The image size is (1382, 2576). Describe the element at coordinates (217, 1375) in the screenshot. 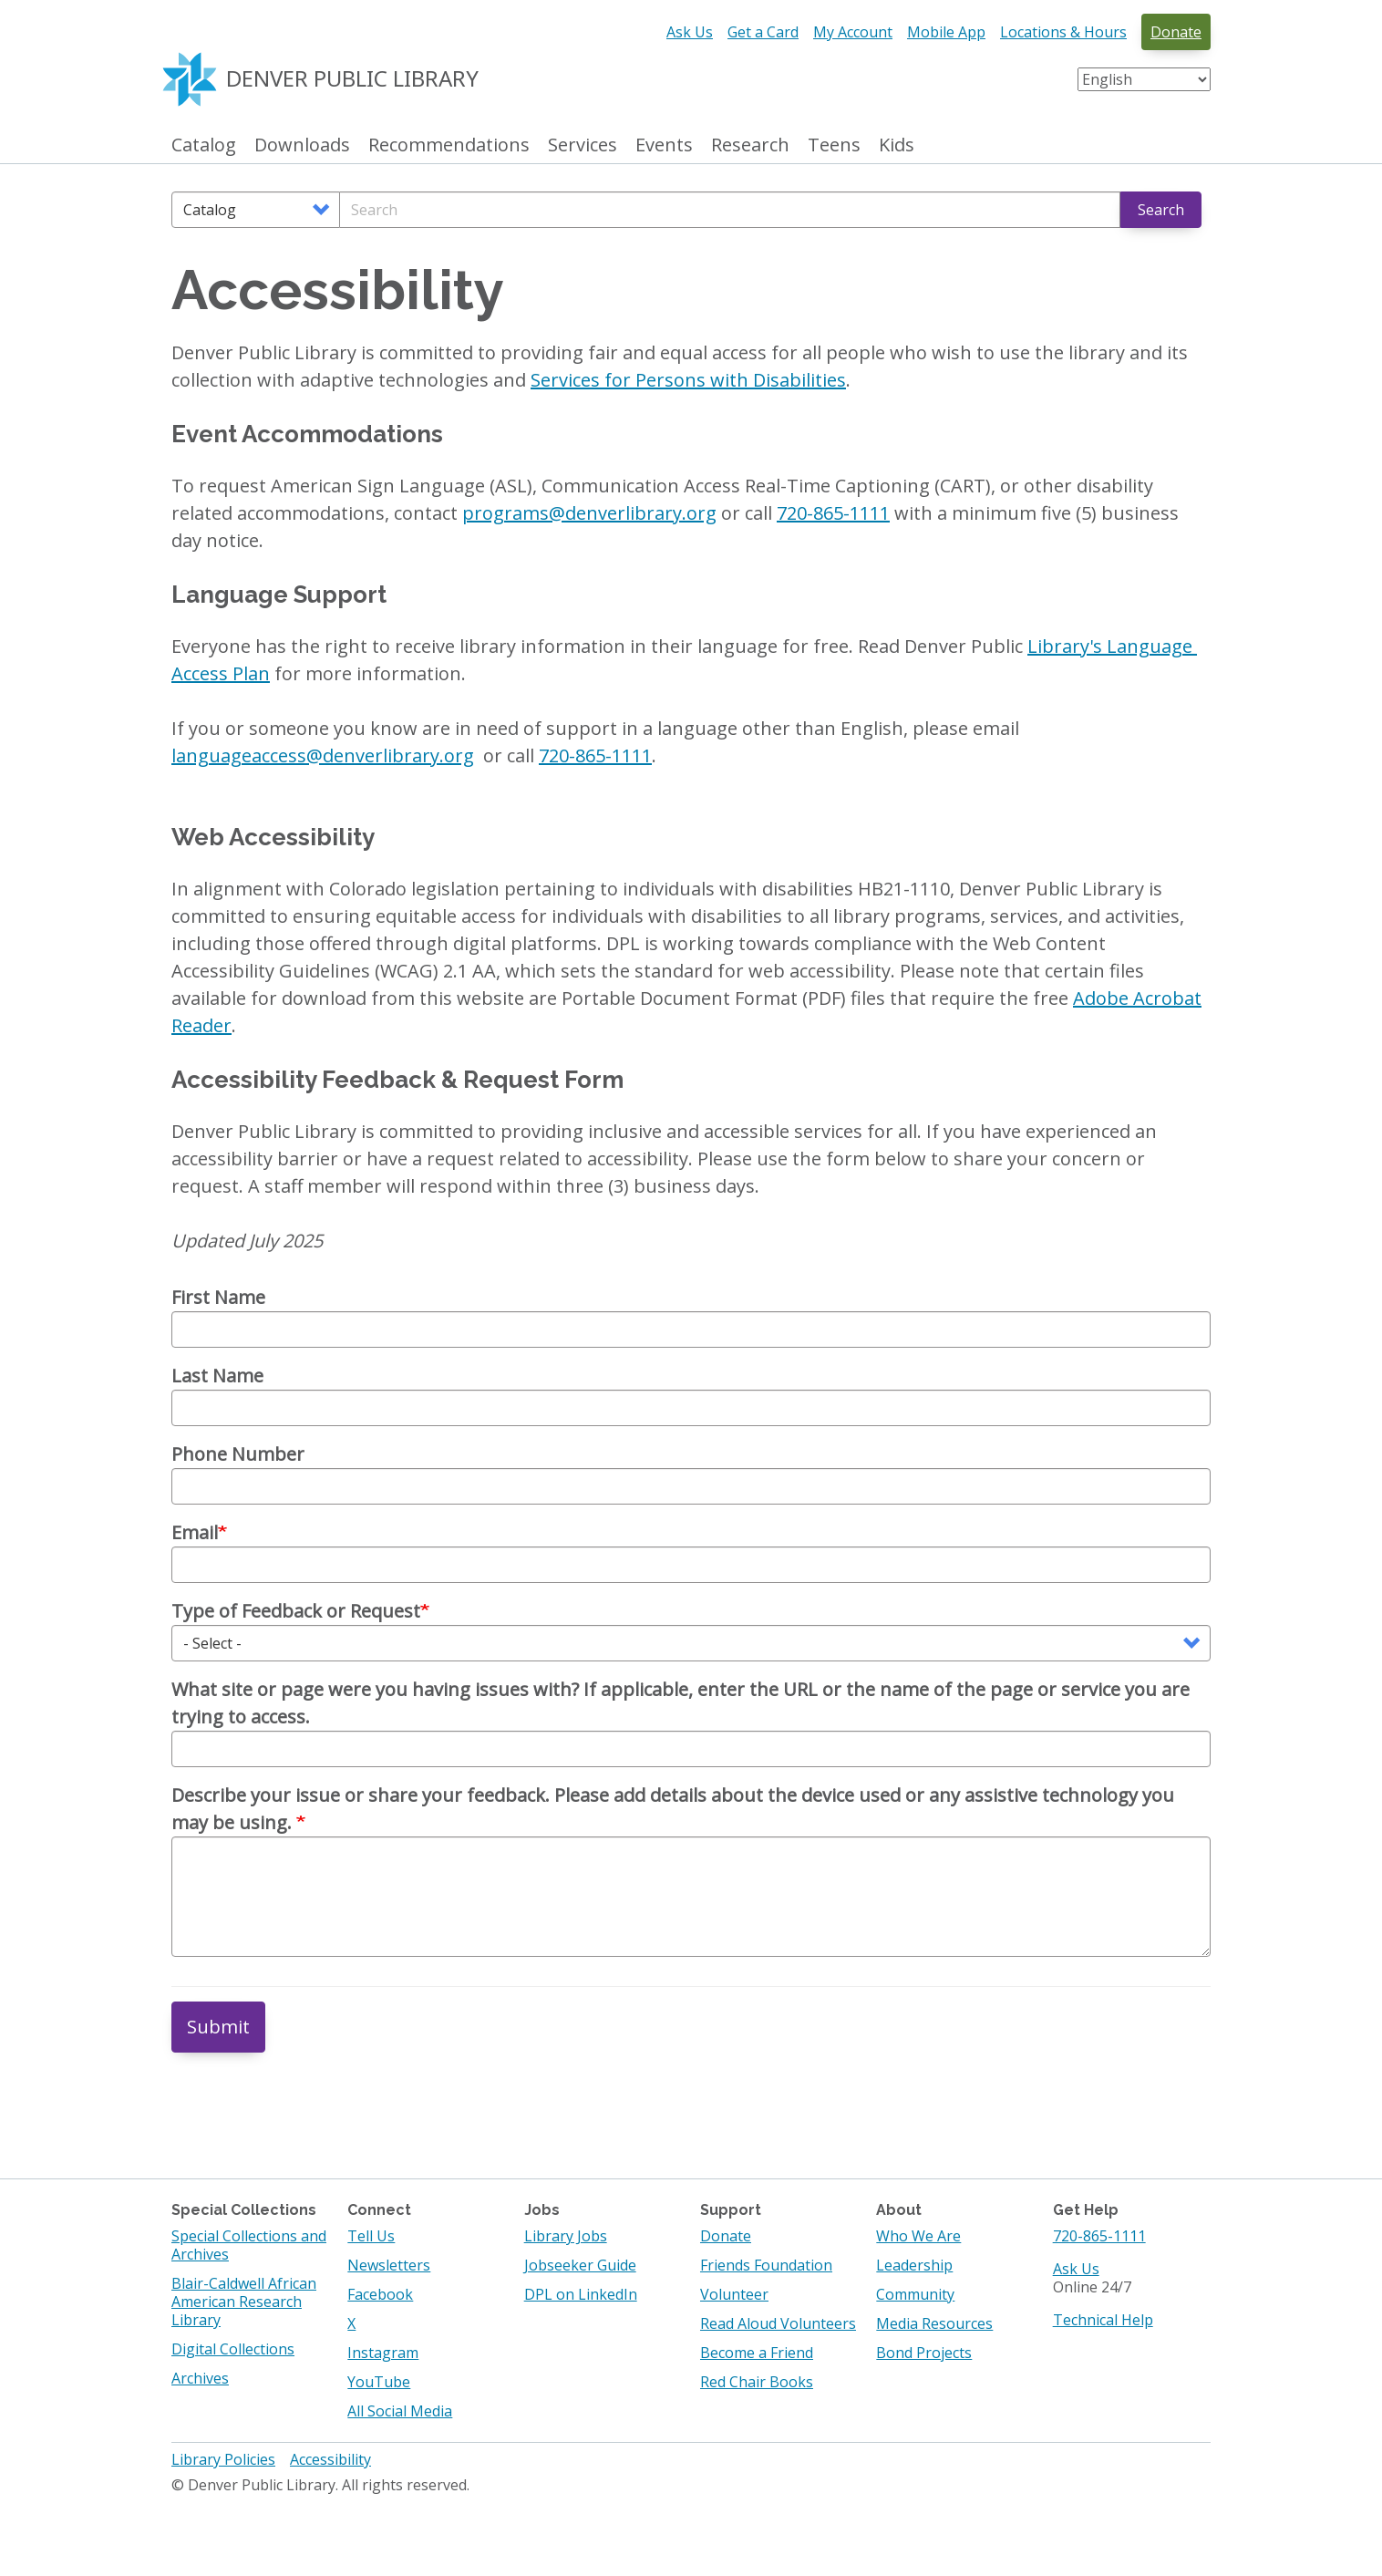

I see `Last Name` at that location.